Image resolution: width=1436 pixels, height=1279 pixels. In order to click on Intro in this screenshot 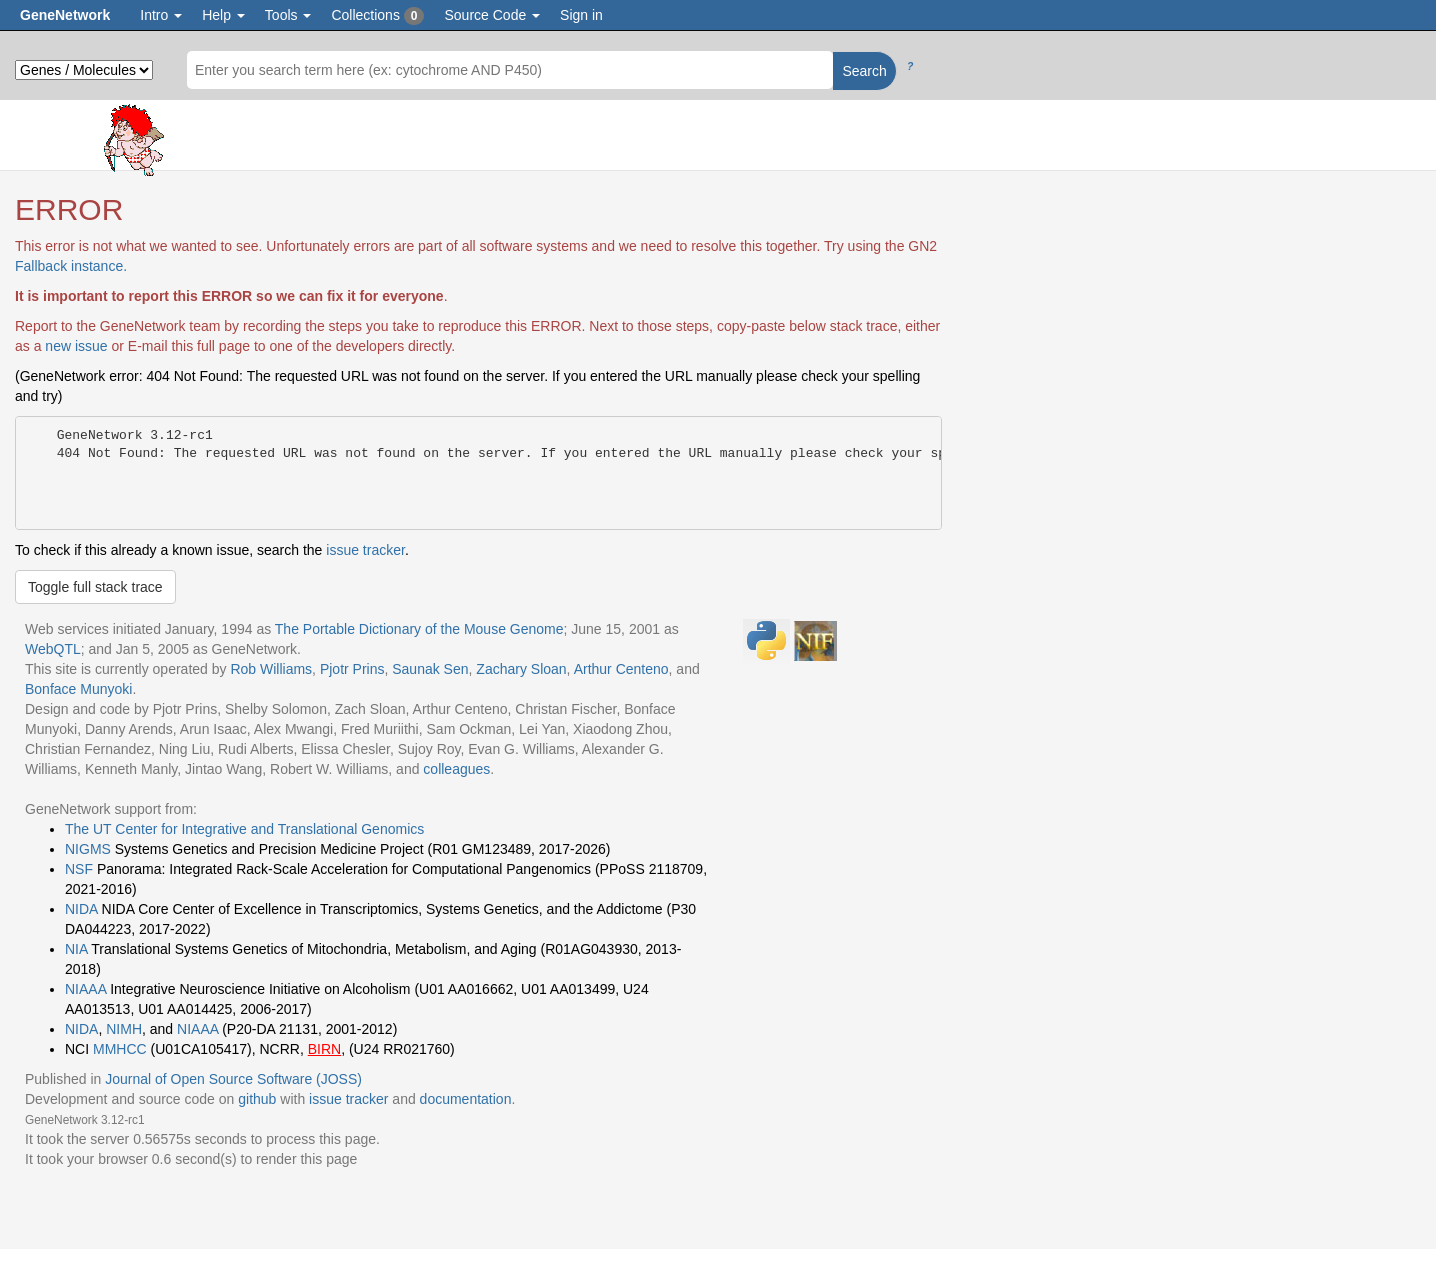, I will do `click(161, 15)`.